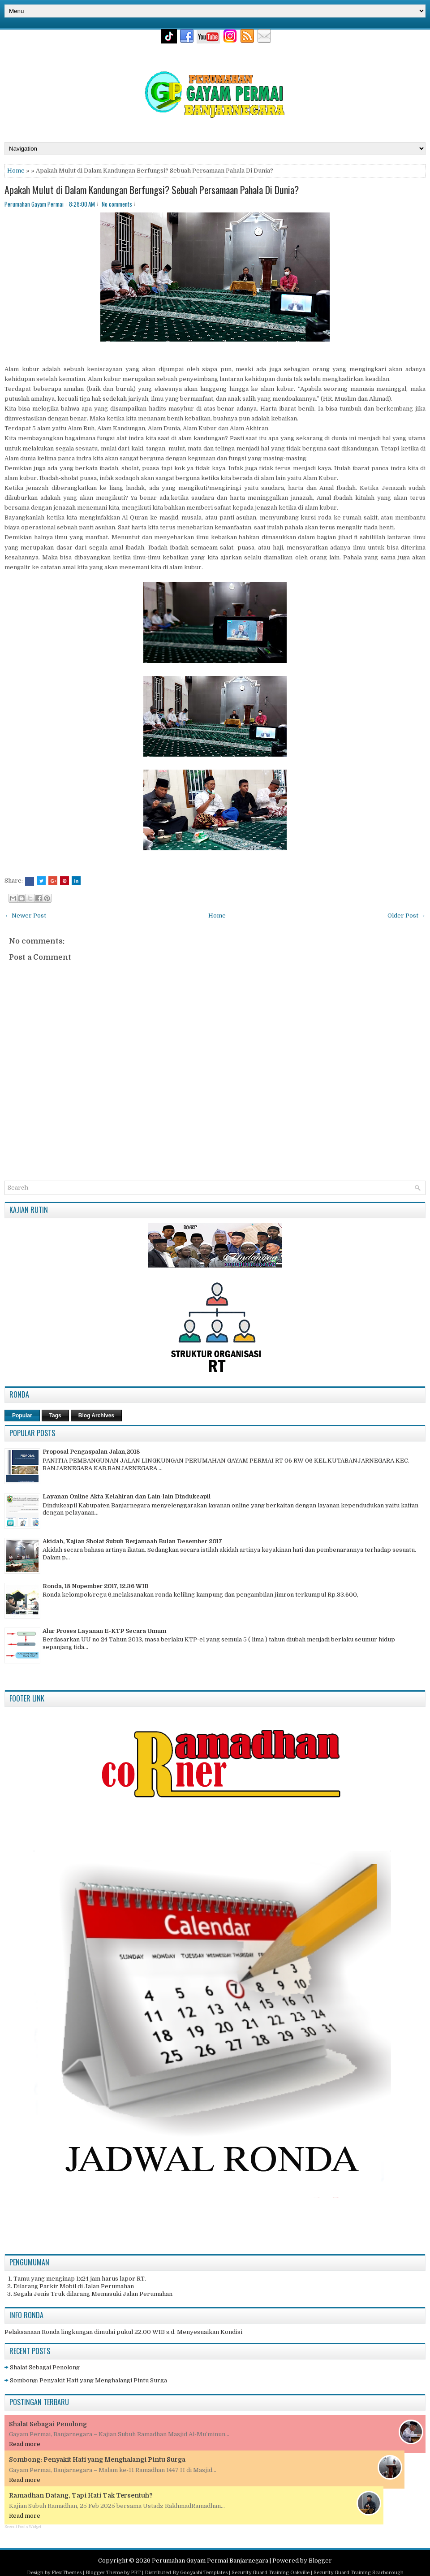  I want to click on Blogger, so click(320, 2560).